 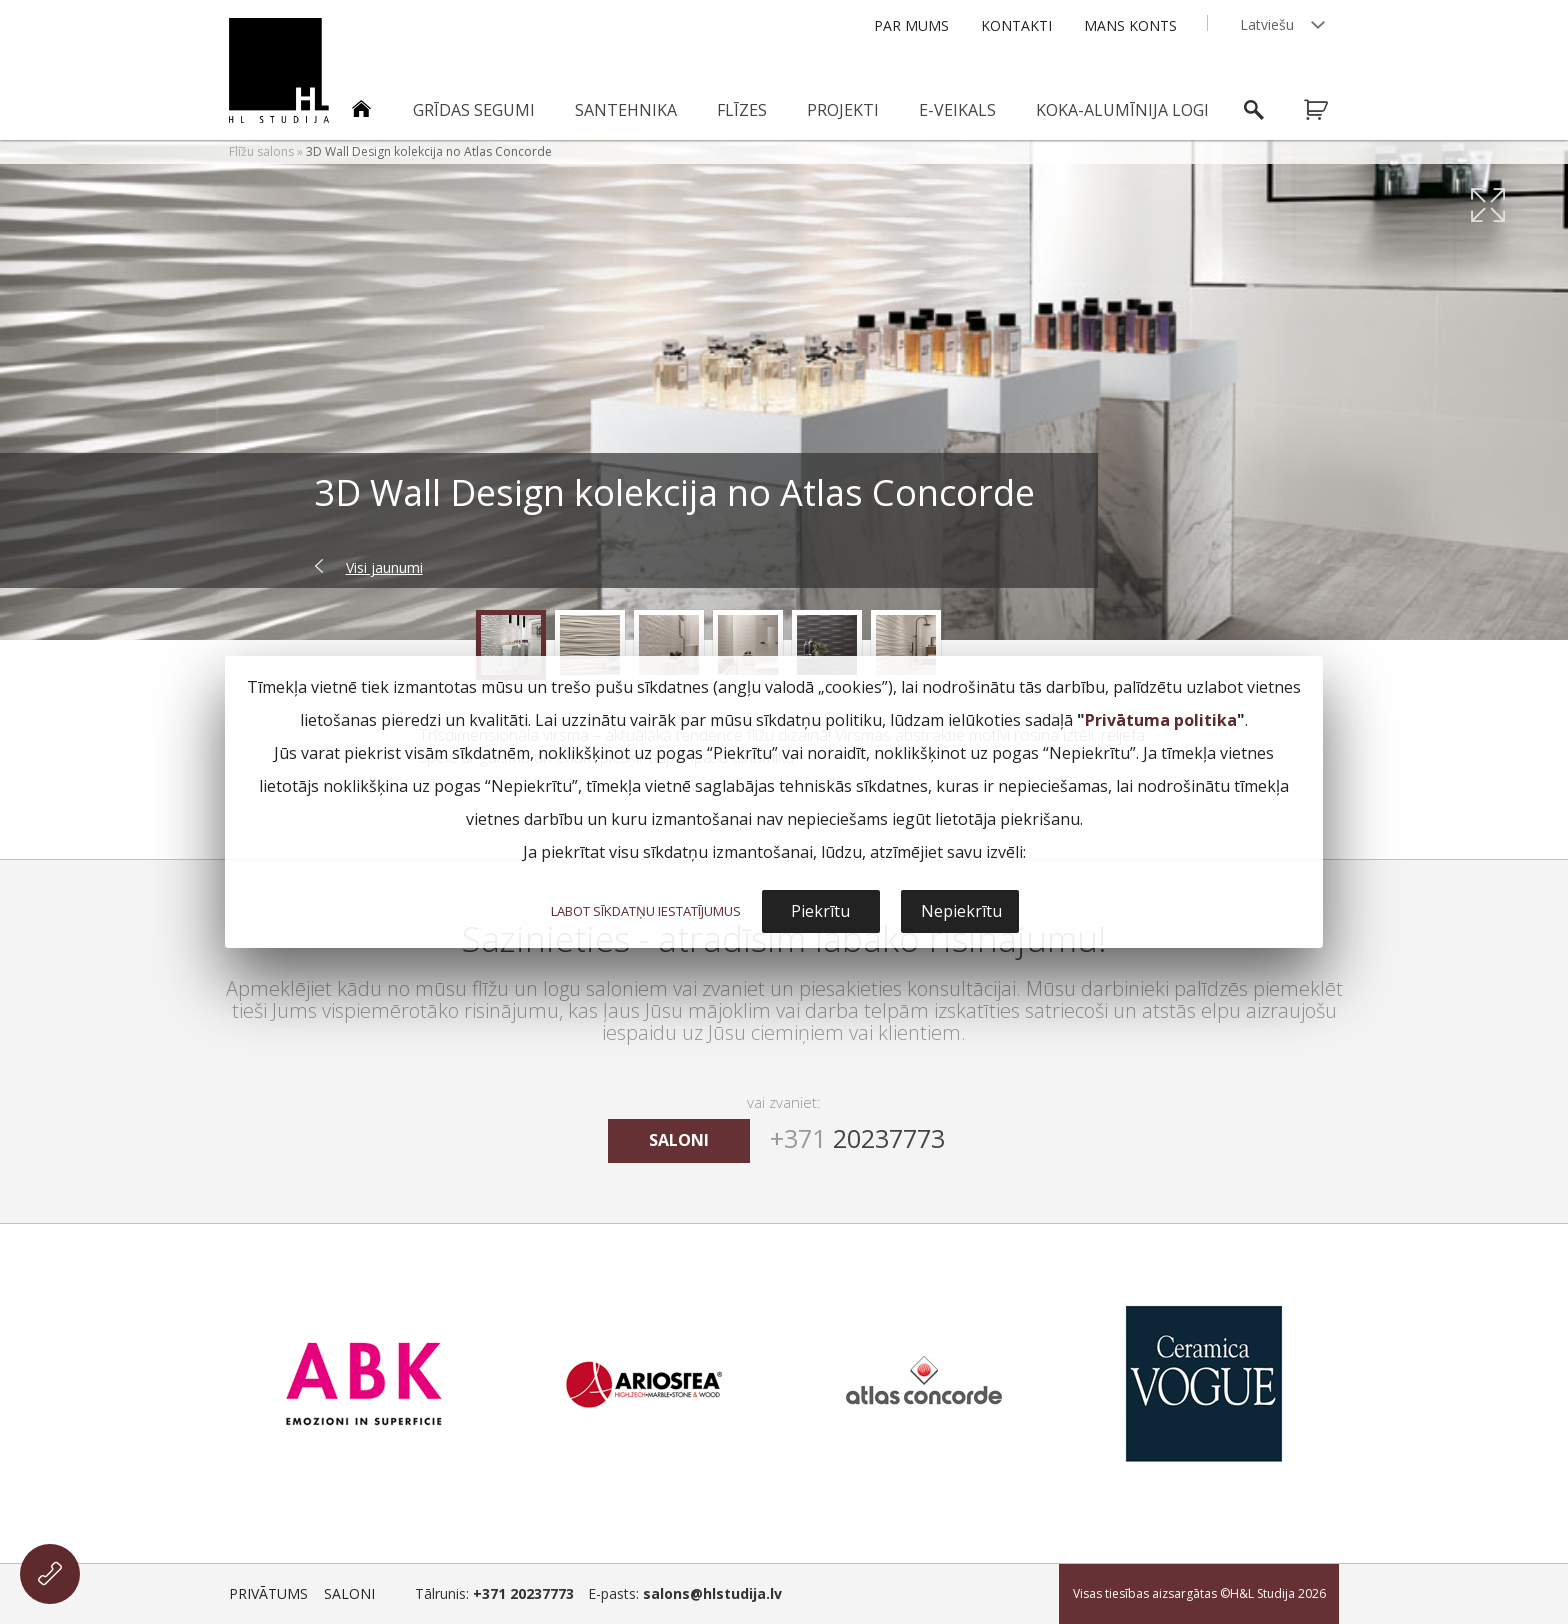 I want to click on Piekrītu, so click(x=820, y=911).